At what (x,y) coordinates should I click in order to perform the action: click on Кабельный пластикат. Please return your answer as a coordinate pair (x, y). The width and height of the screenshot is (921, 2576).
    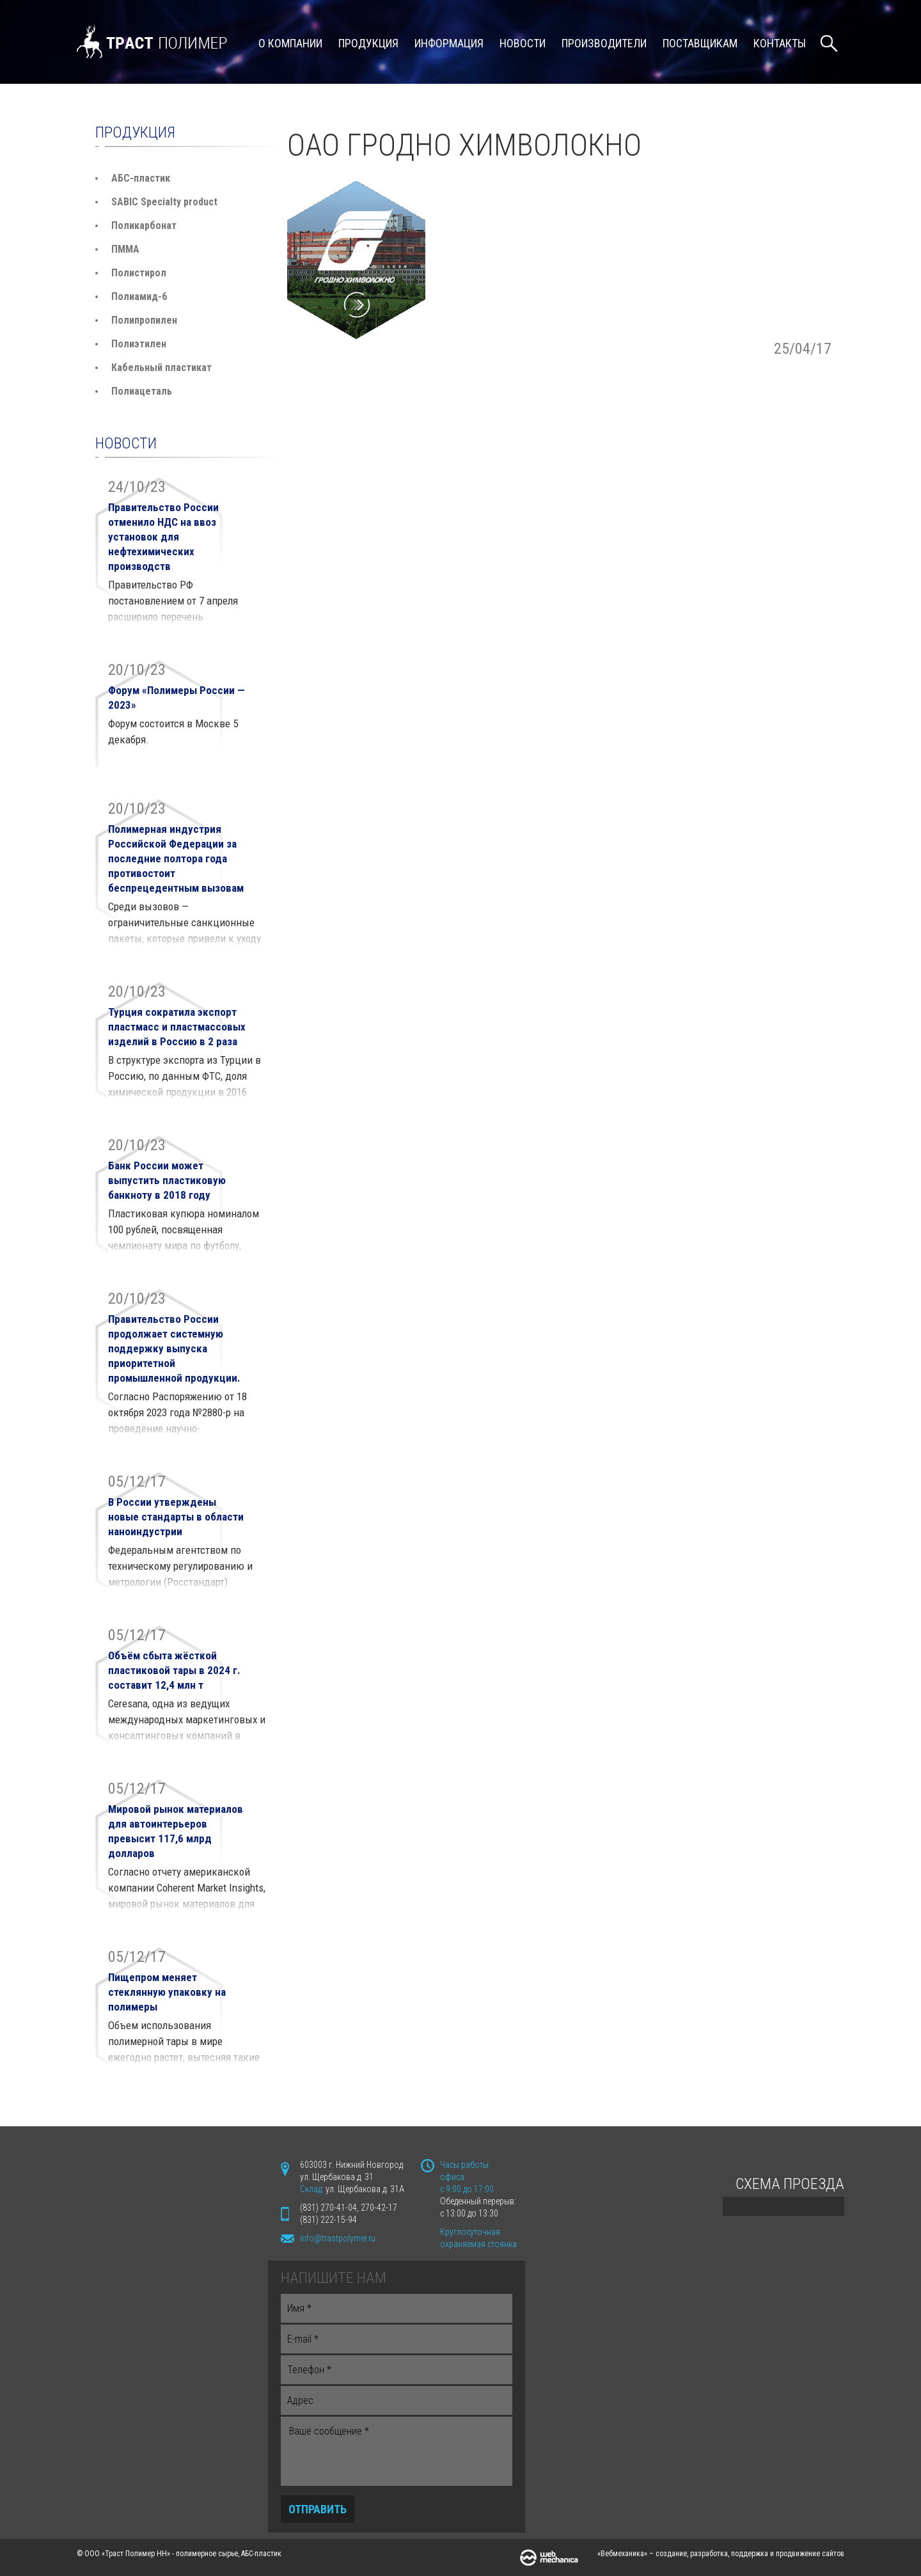
    Looking at the image, I should click on (161, 367).